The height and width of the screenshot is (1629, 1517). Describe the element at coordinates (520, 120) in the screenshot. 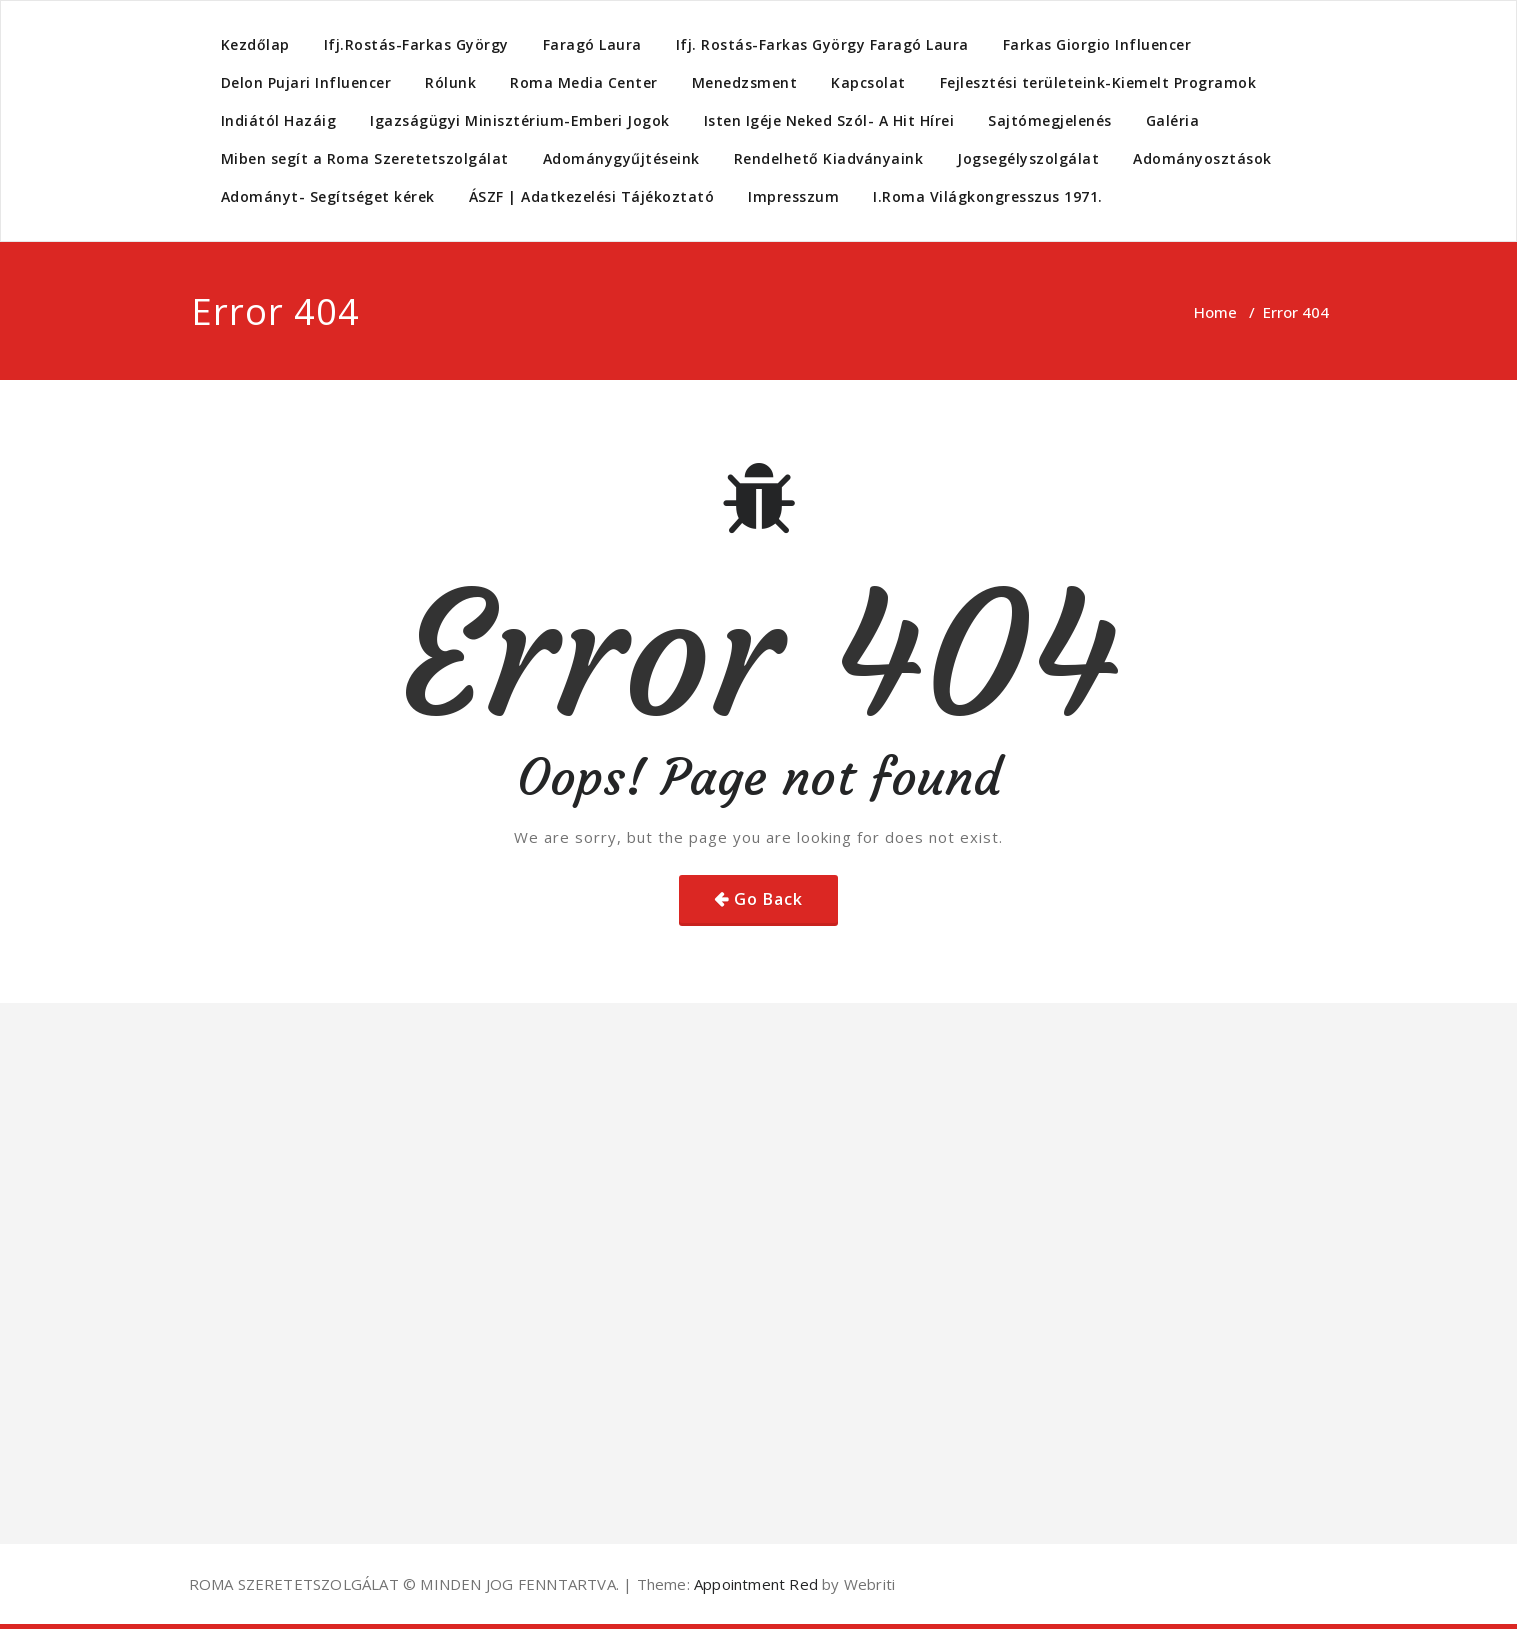

I see `Igazságügyi Minisztérium-Emberi Jogok` at that location.